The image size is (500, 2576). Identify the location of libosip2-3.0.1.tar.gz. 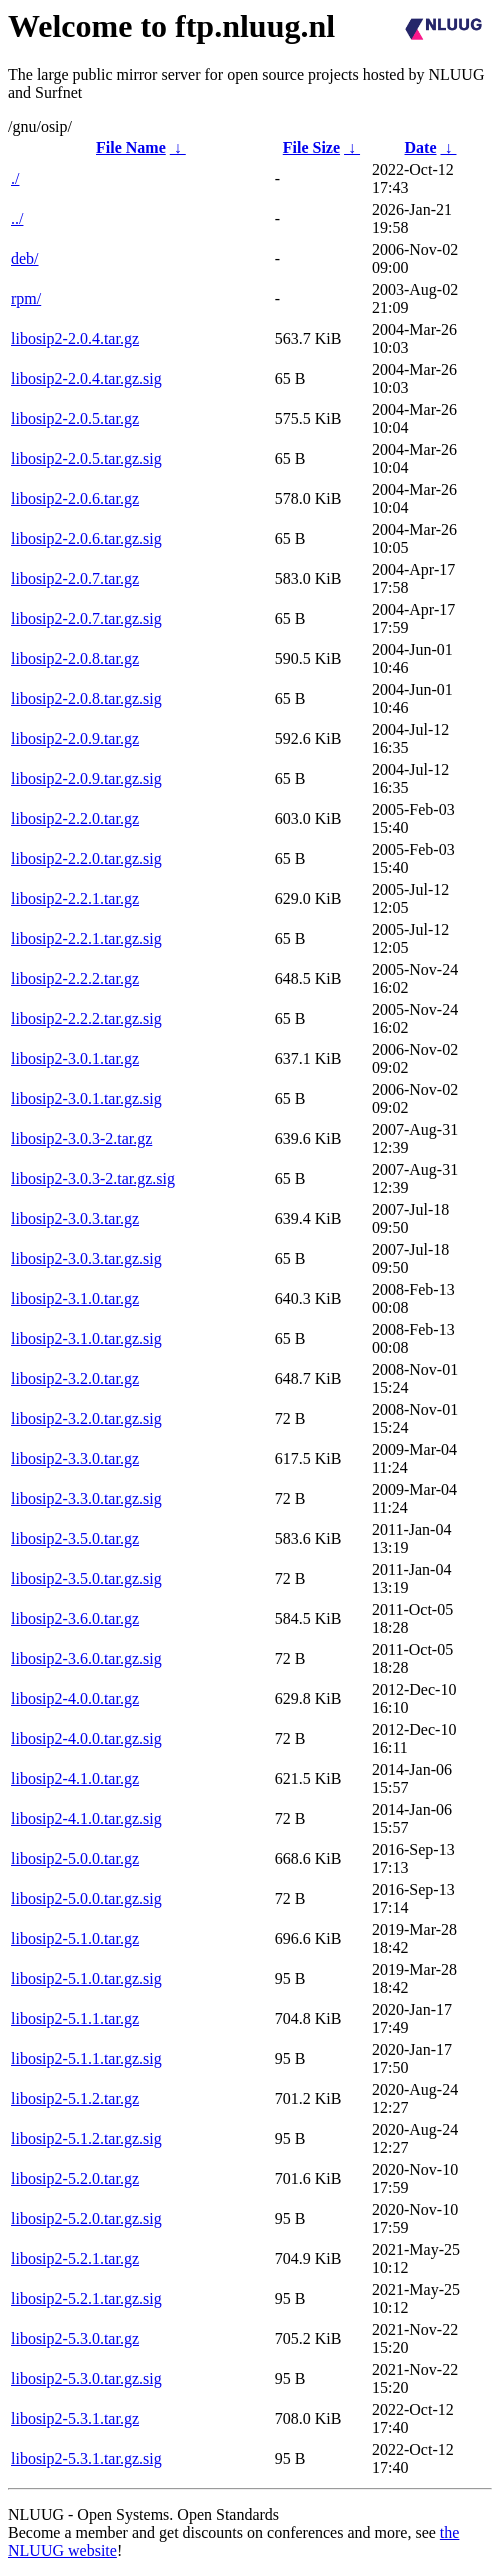
(75, 1058).